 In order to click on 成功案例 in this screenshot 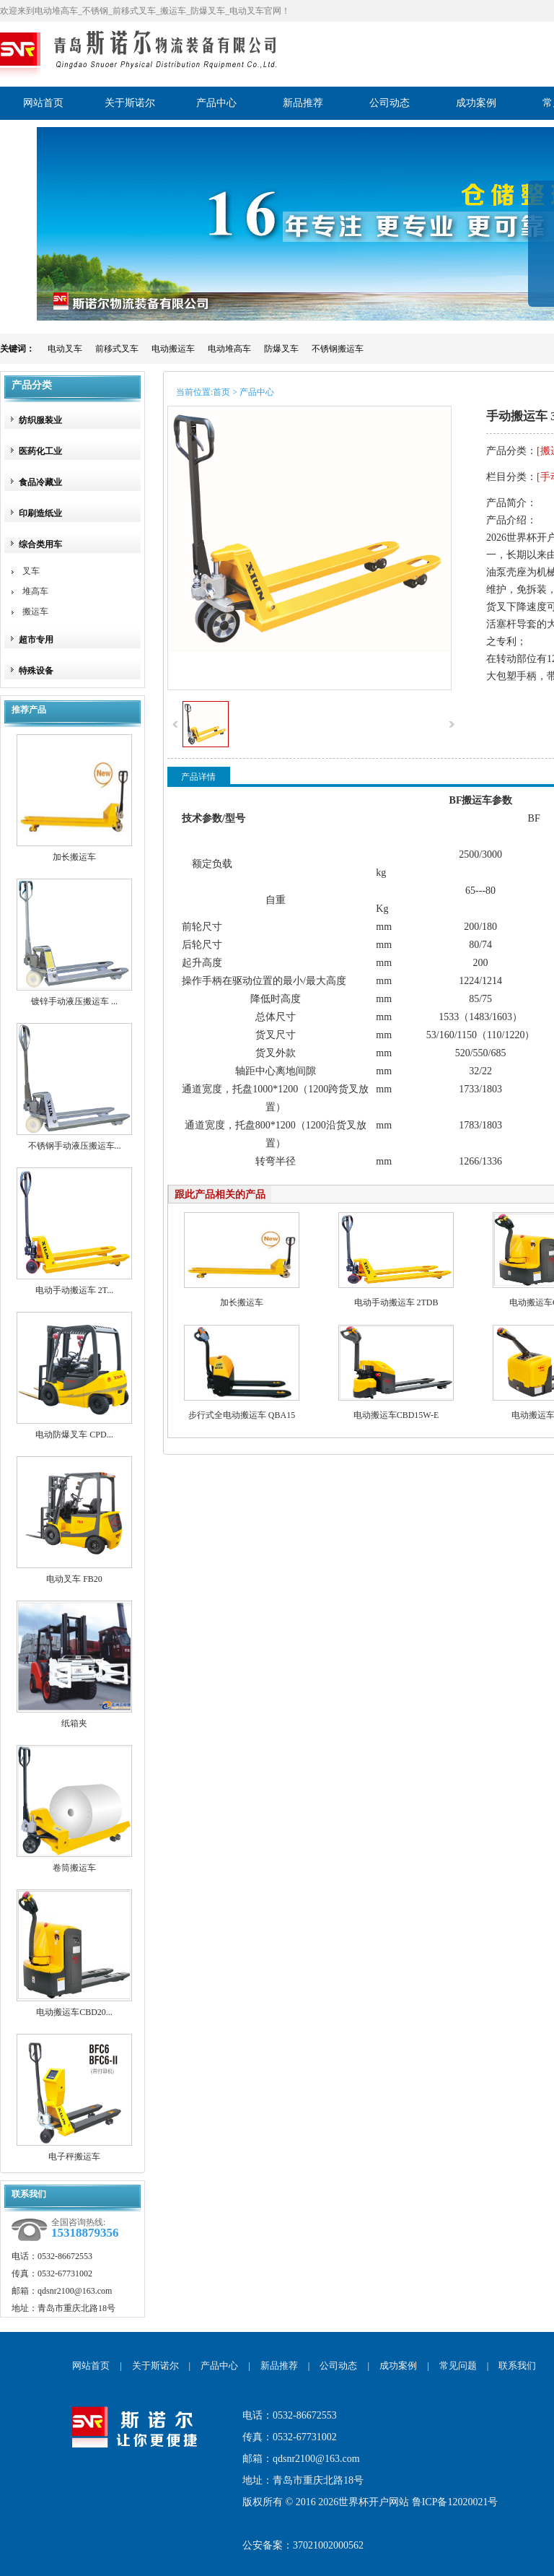, I will do `click(398, 2365)`.